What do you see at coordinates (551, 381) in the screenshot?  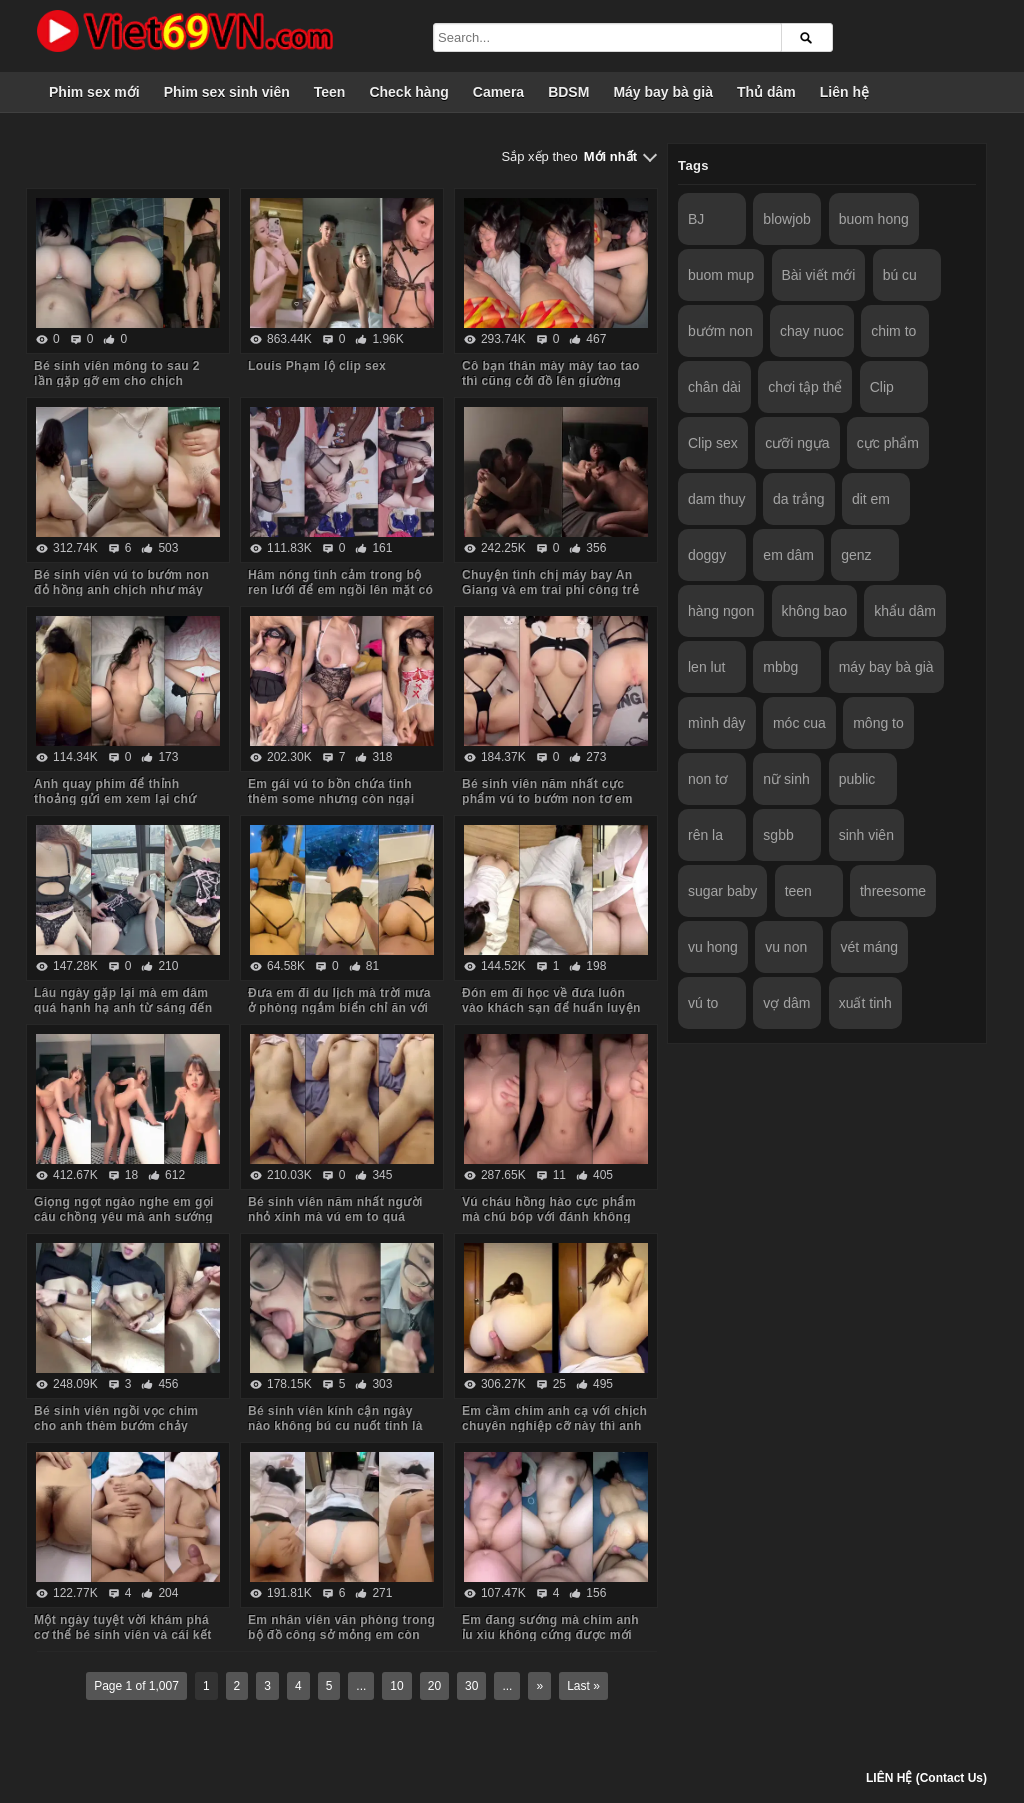 I see `Cô bạn thân mày mày tao tao thì cũng cởi đồ lên giường chịch hết` at bounding box center [551, 381].